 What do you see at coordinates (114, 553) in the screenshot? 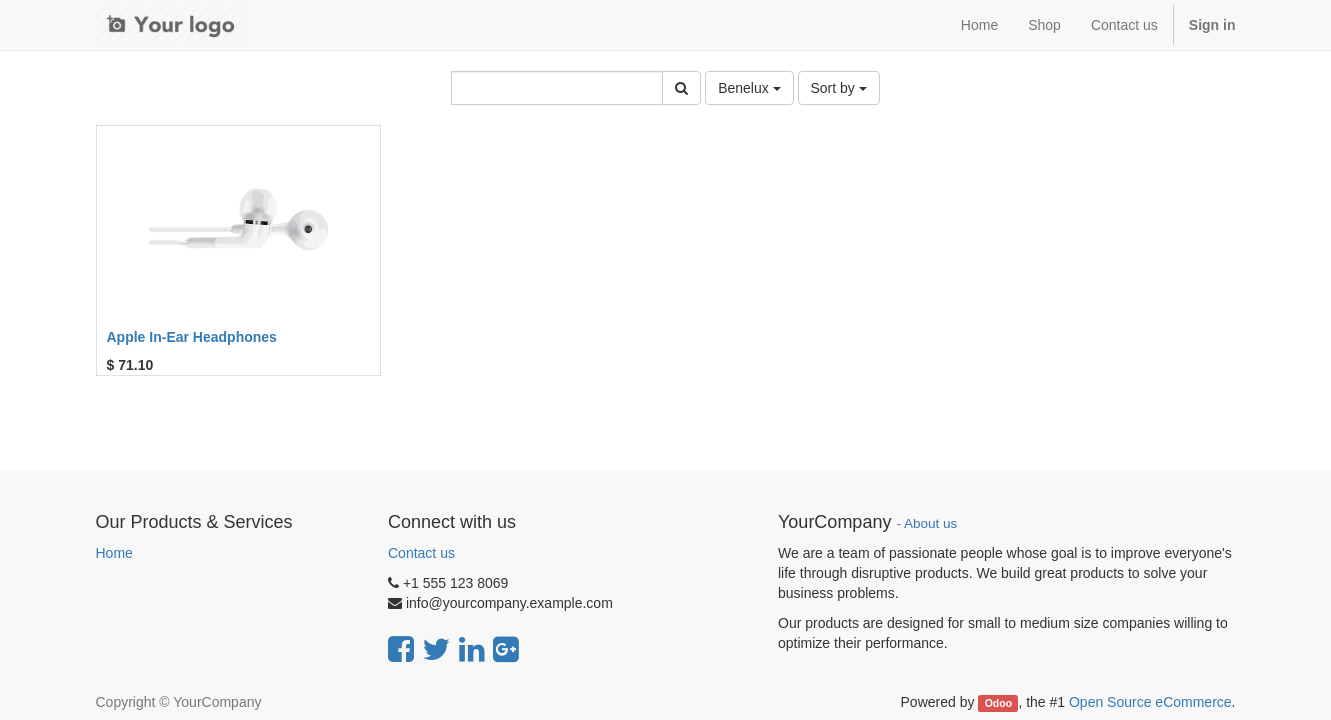
I see `Home` at bounding box center [114, 553].